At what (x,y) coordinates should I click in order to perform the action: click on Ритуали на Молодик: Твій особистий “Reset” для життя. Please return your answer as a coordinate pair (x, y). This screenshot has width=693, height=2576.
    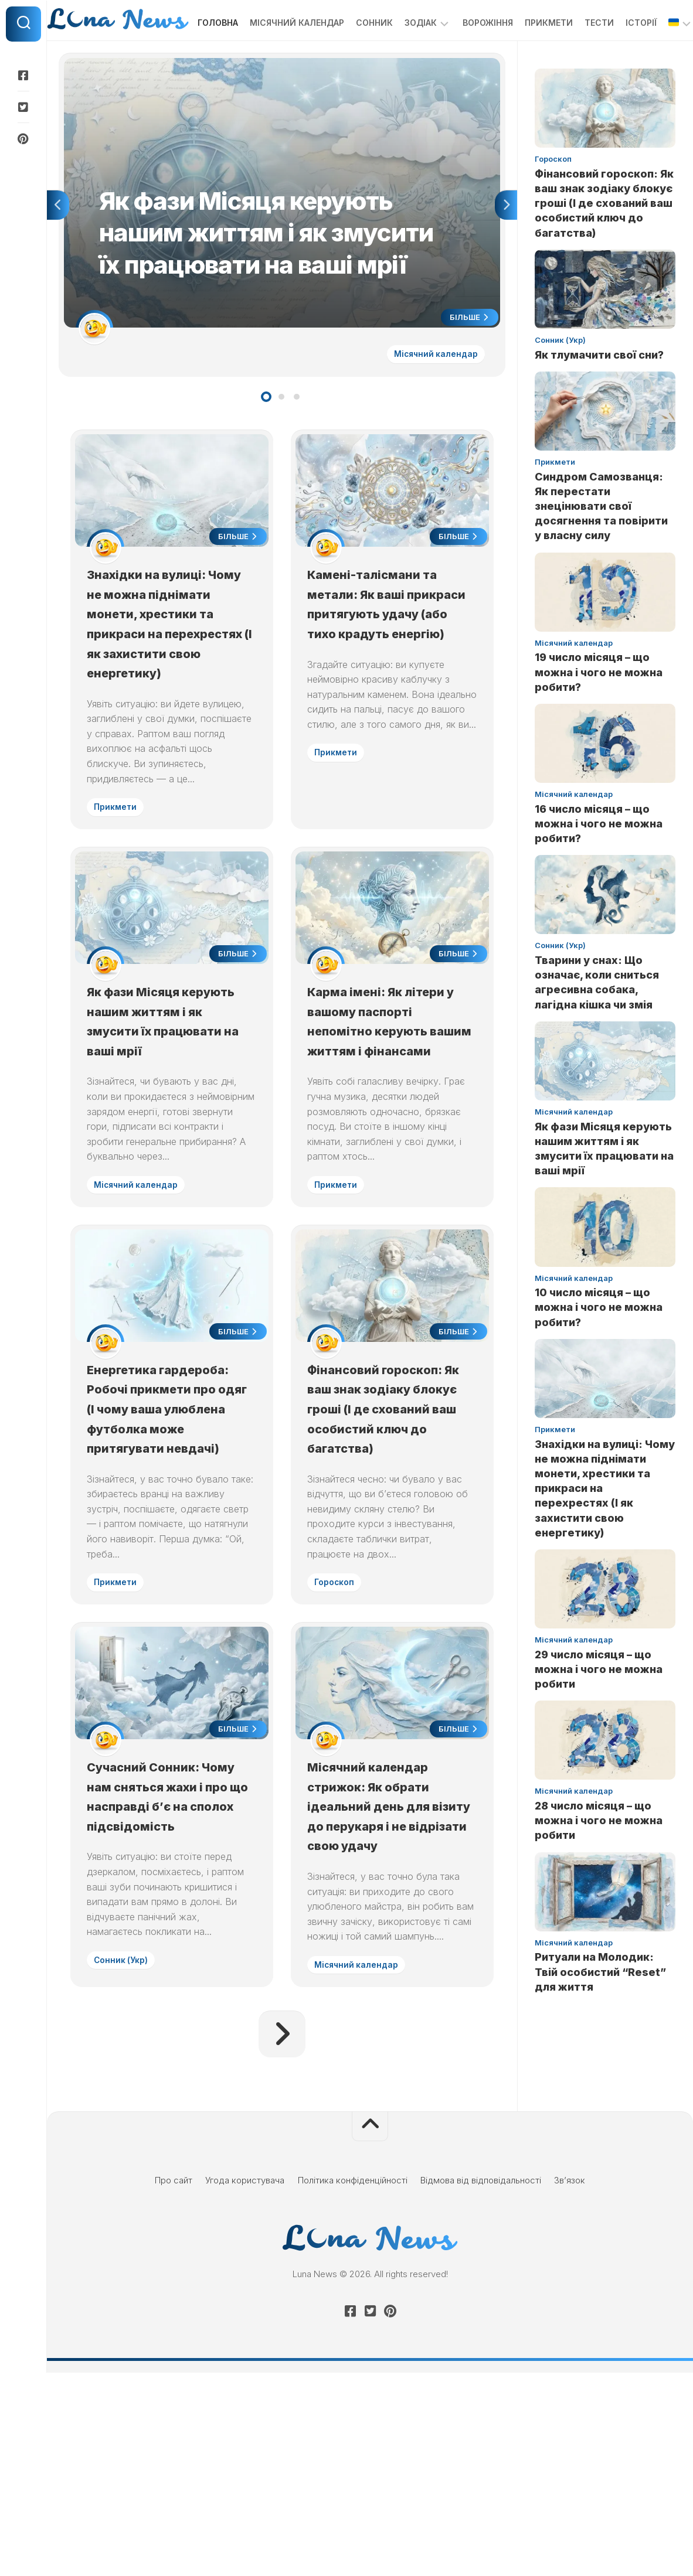
    Looking at the image, I should click on (600, 2007).